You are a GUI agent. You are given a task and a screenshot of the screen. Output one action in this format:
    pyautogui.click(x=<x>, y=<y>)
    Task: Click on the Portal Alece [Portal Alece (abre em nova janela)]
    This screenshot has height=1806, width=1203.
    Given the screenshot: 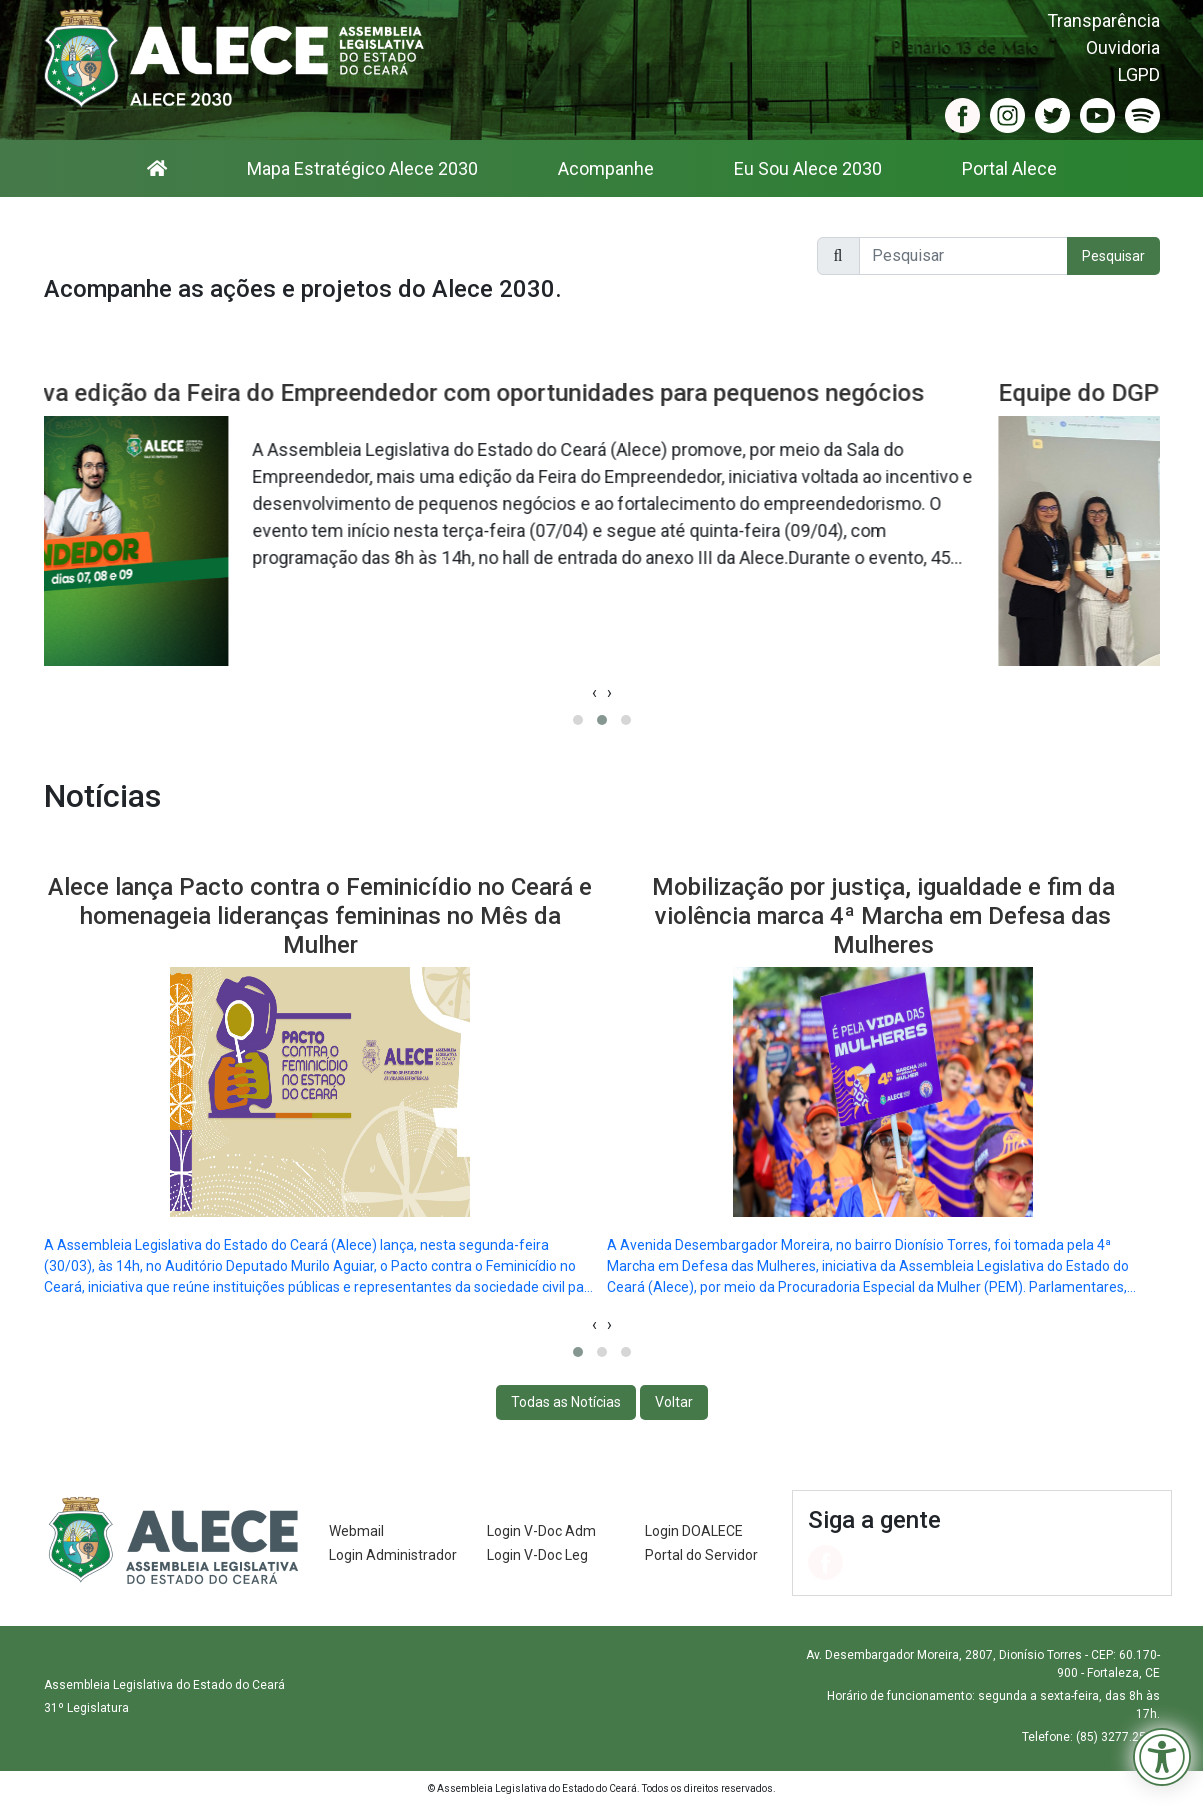 What is the action you would take?
    pyautogui.click(x=1009, y=168)
    